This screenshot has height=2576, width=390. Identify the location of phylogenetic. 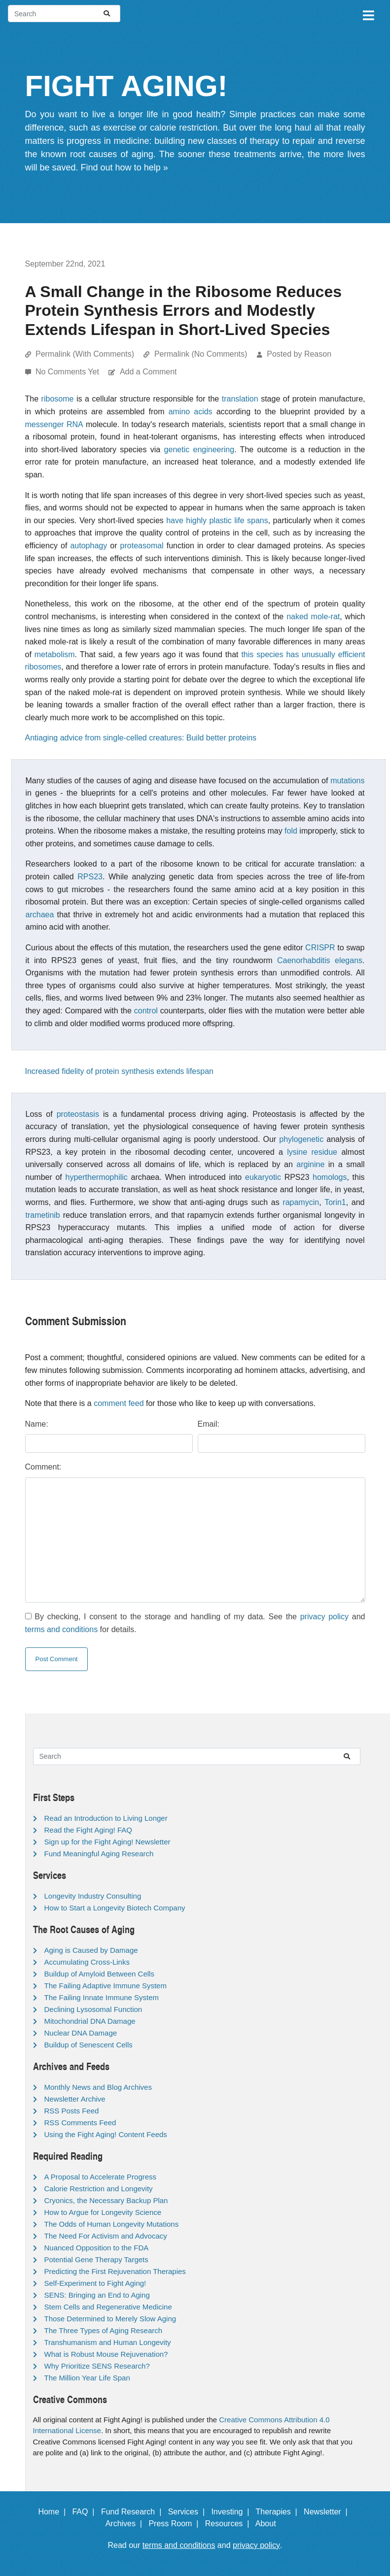
(301, 1139).